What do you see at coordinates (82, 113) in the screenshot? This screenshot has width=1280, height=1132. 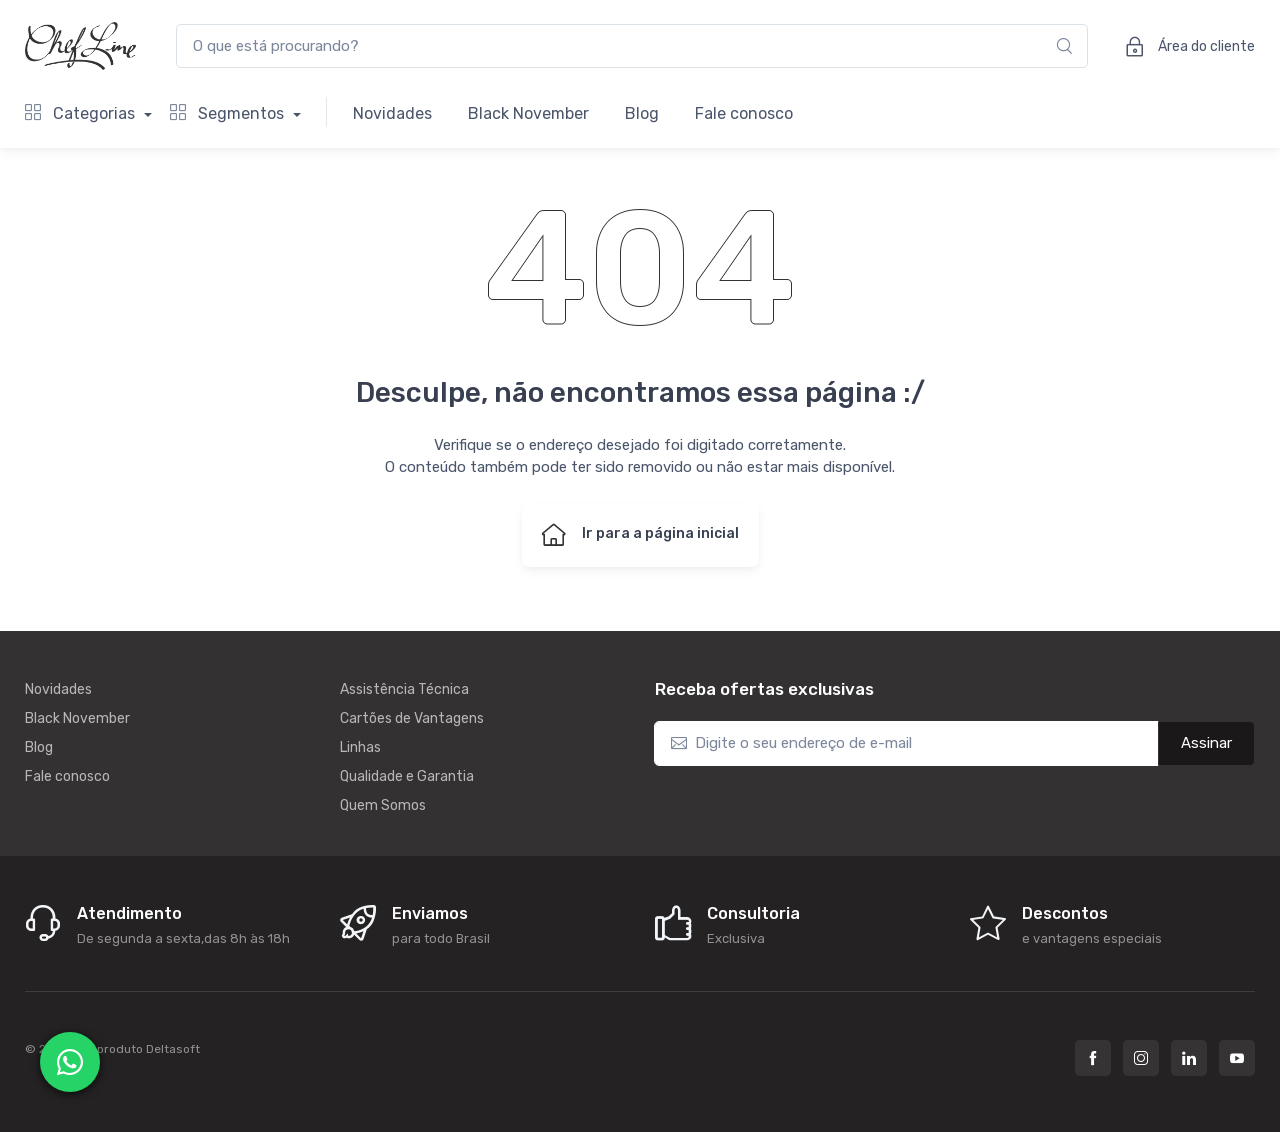 I see `Categorias` at bounding box center [82, 113].